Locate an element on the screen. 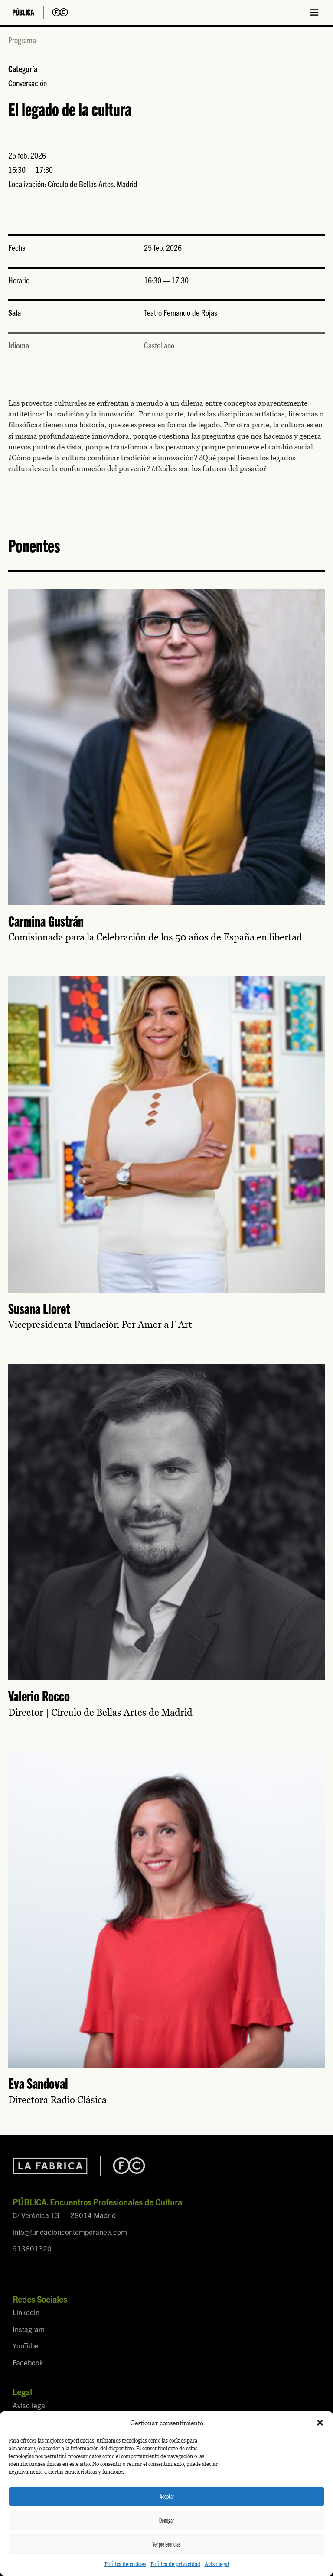 This screenshot has height=2576, width=333. Política de privacidad is located at coordinates (175, 2564).